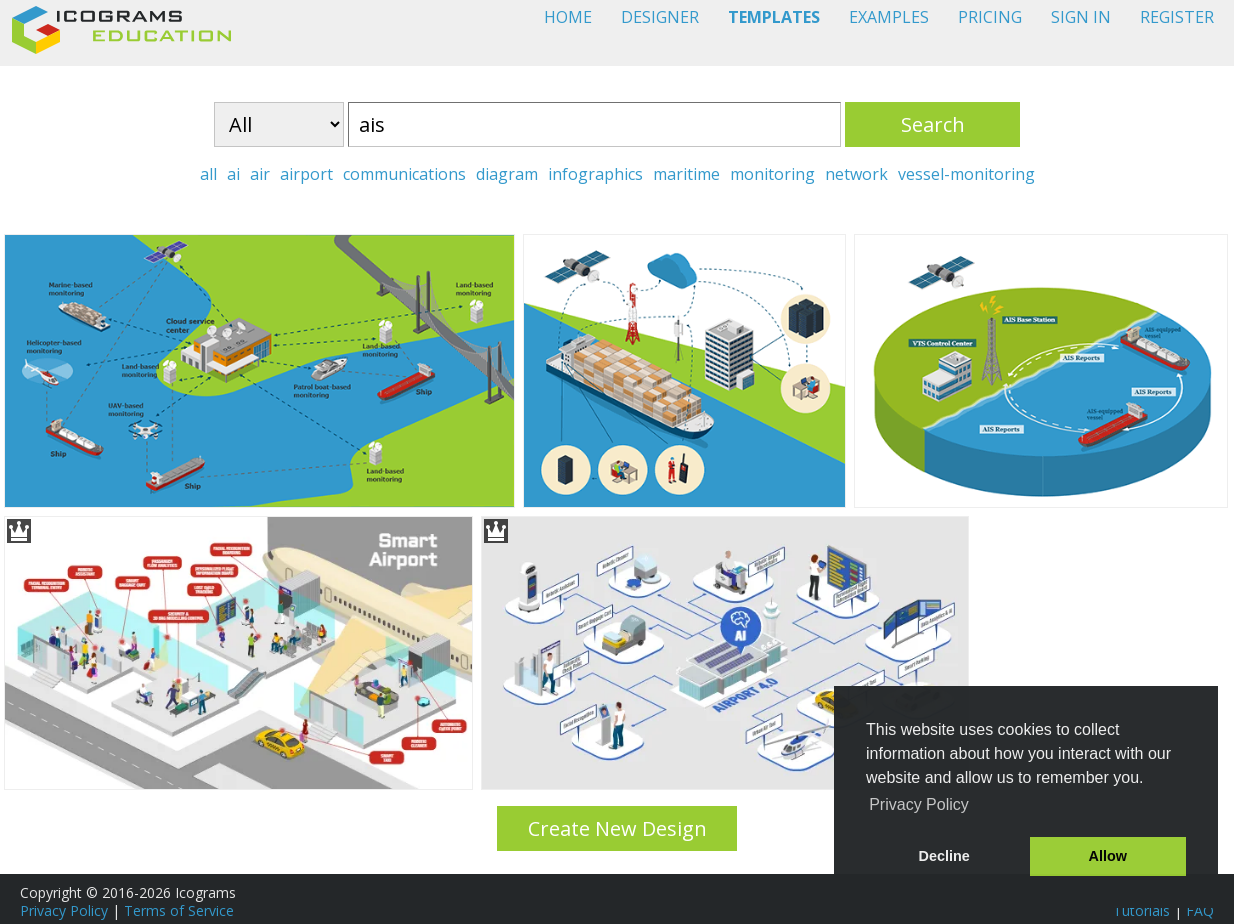 The image size is (1234, 924). What do you see at coordinates (774, 17) in the screenshot?
I see `TEMPLATES` at bounding box center [774, 17].